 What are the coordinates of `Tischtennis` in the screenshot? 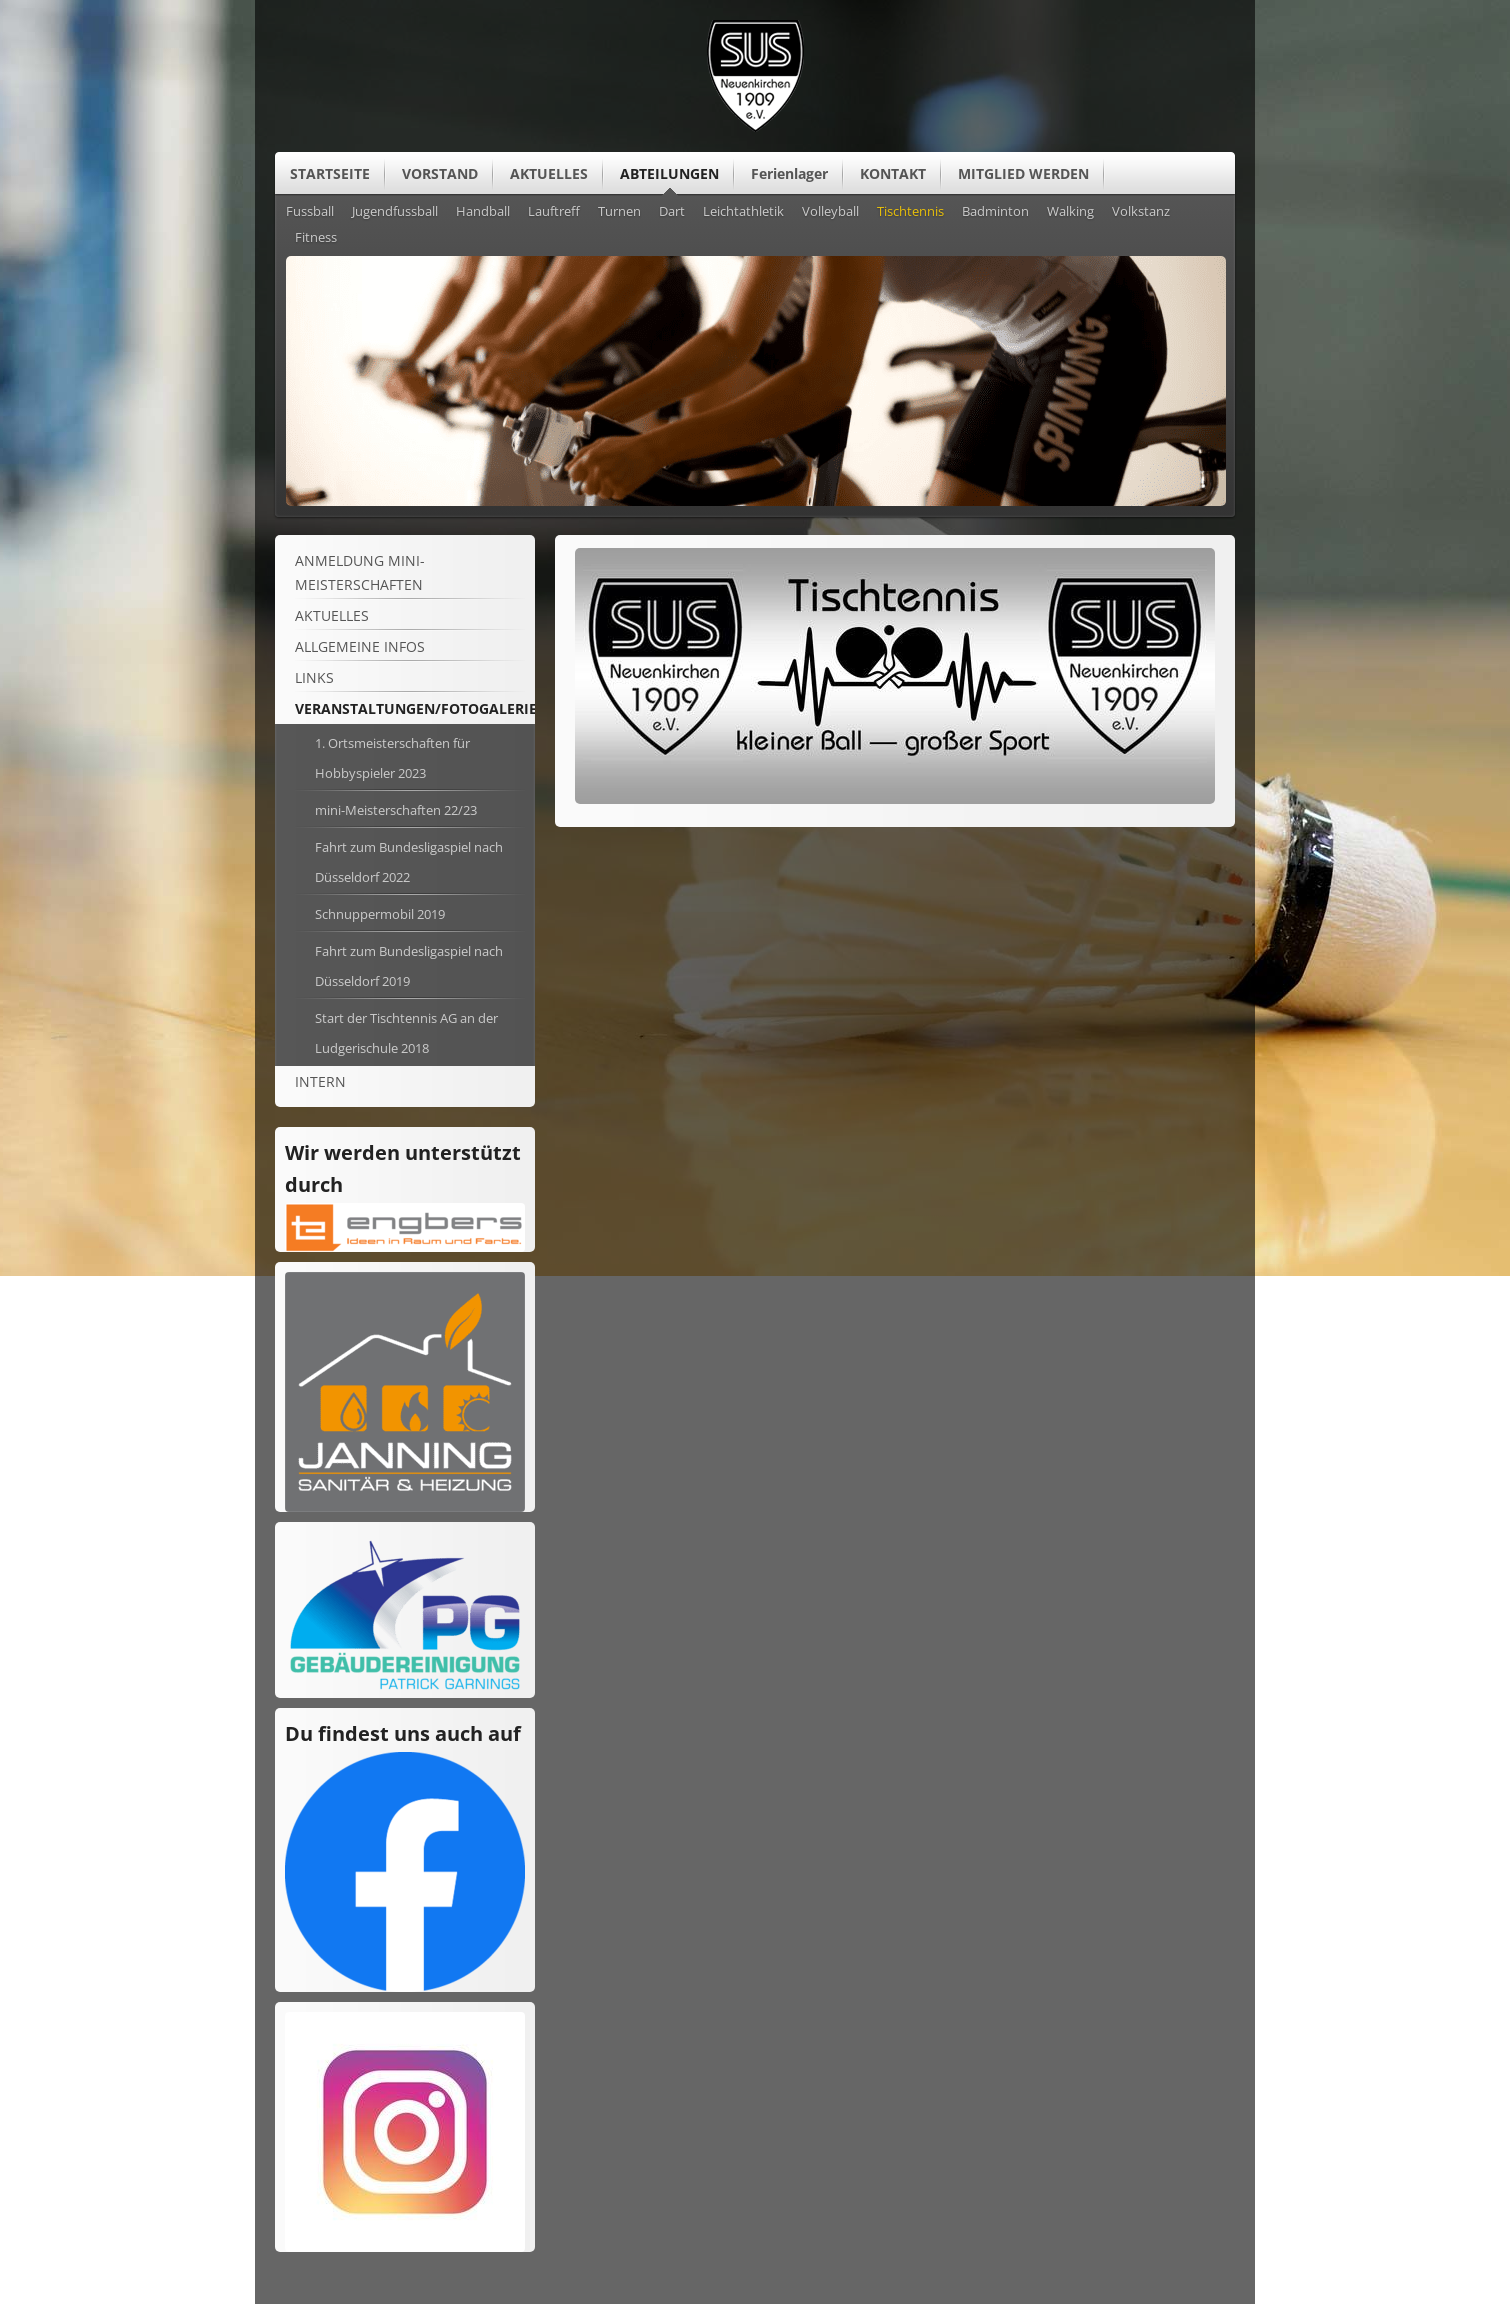 It's located at (910, 212).